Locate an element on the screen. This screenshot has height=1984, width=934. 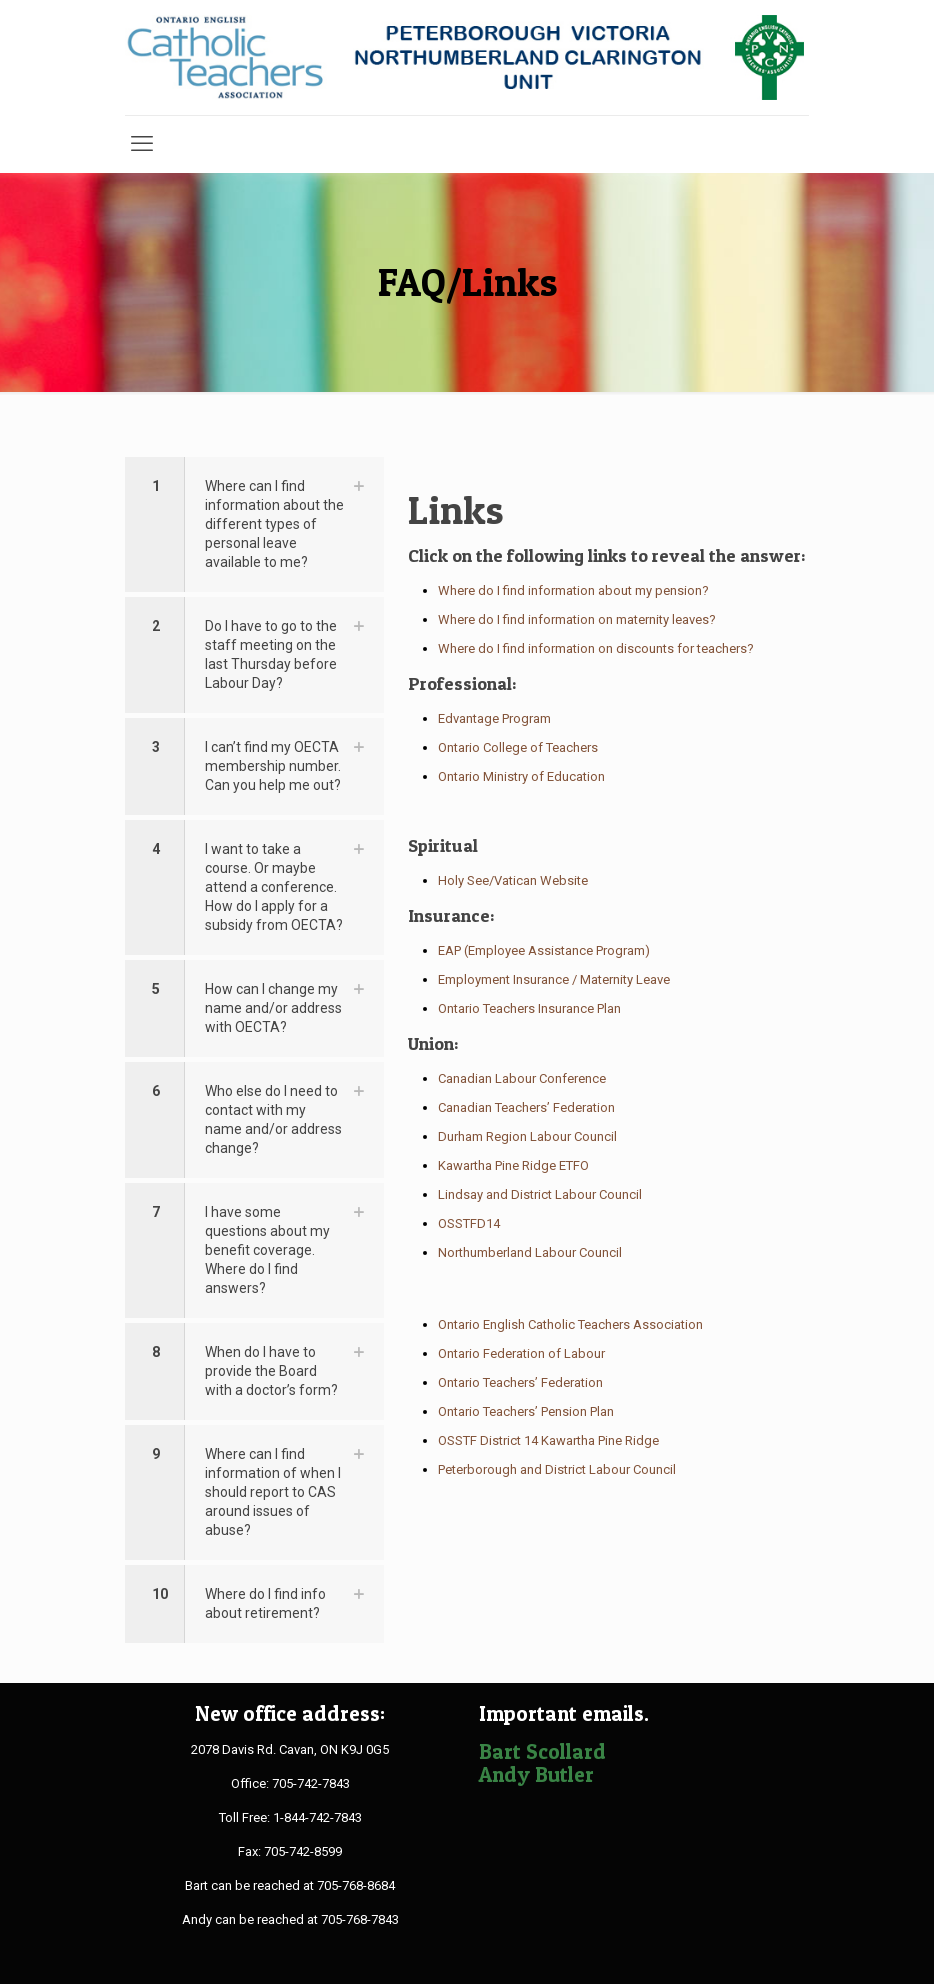
Peterborough and District Labour Council is located at coordinates (557, 1469).